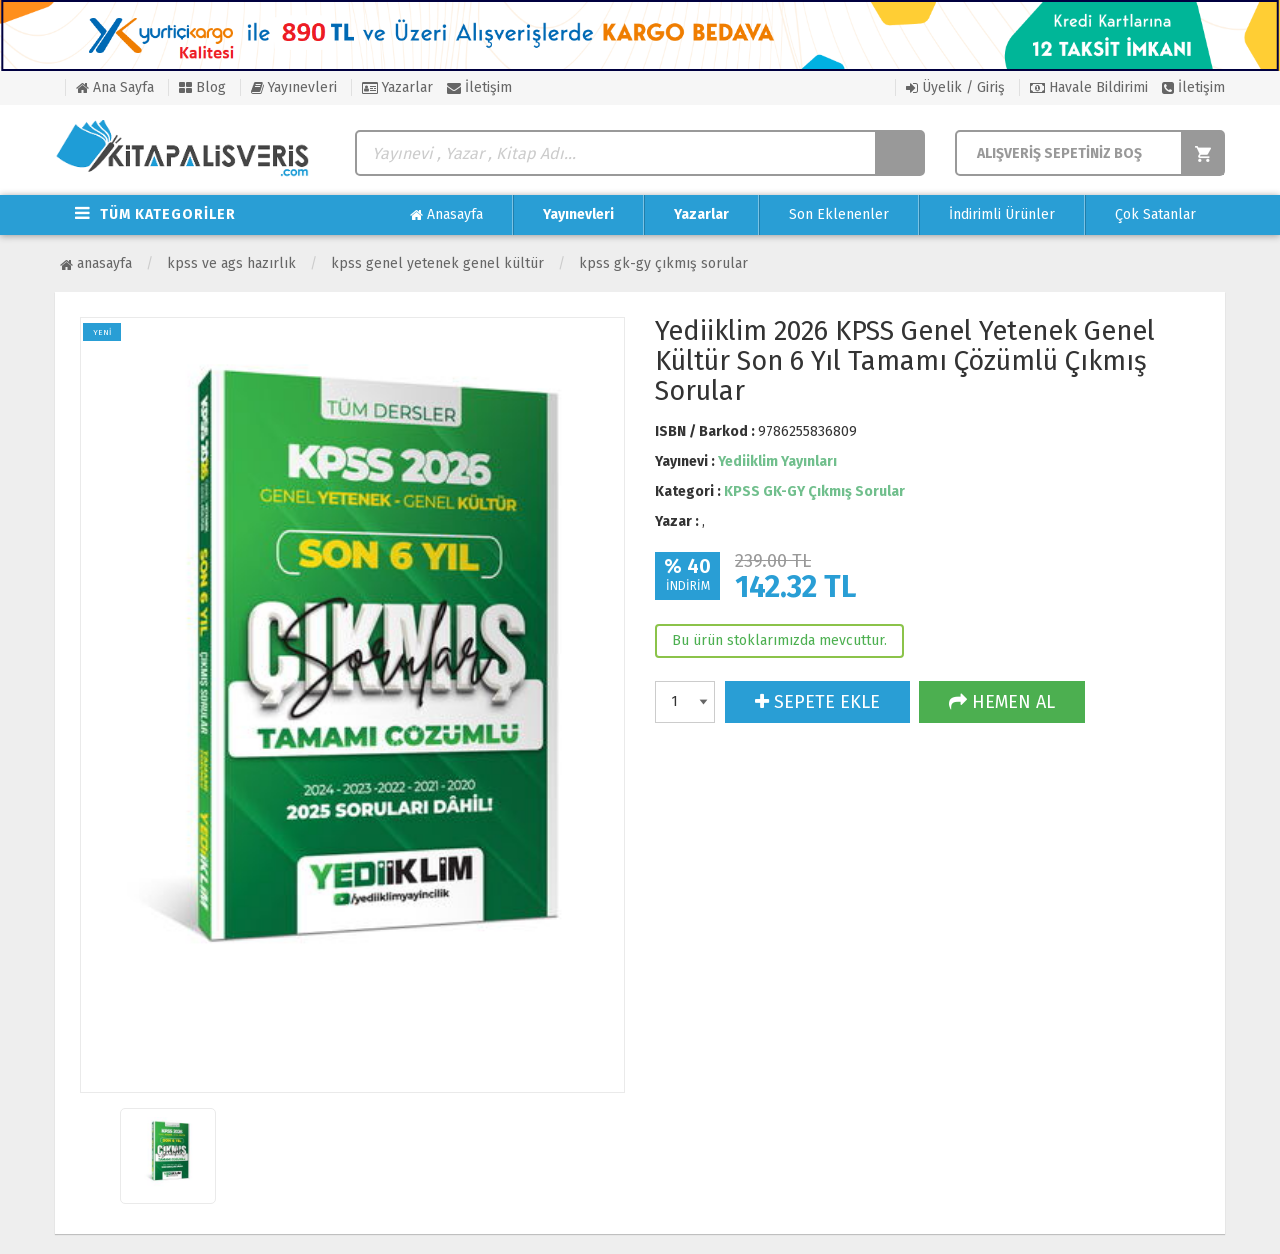 Image resolution: width=1280 pixels, height=1254 pixels. I want to click on Çok Satanlar, so click(1155, 214).